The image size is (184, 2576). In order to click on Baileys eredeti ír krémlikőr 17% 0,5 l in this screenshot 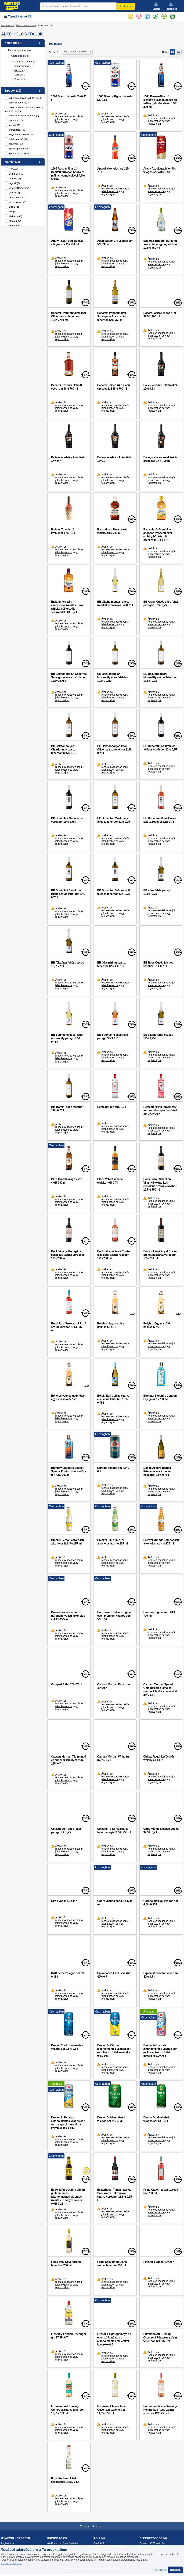, I will do `click(160, 387)`.